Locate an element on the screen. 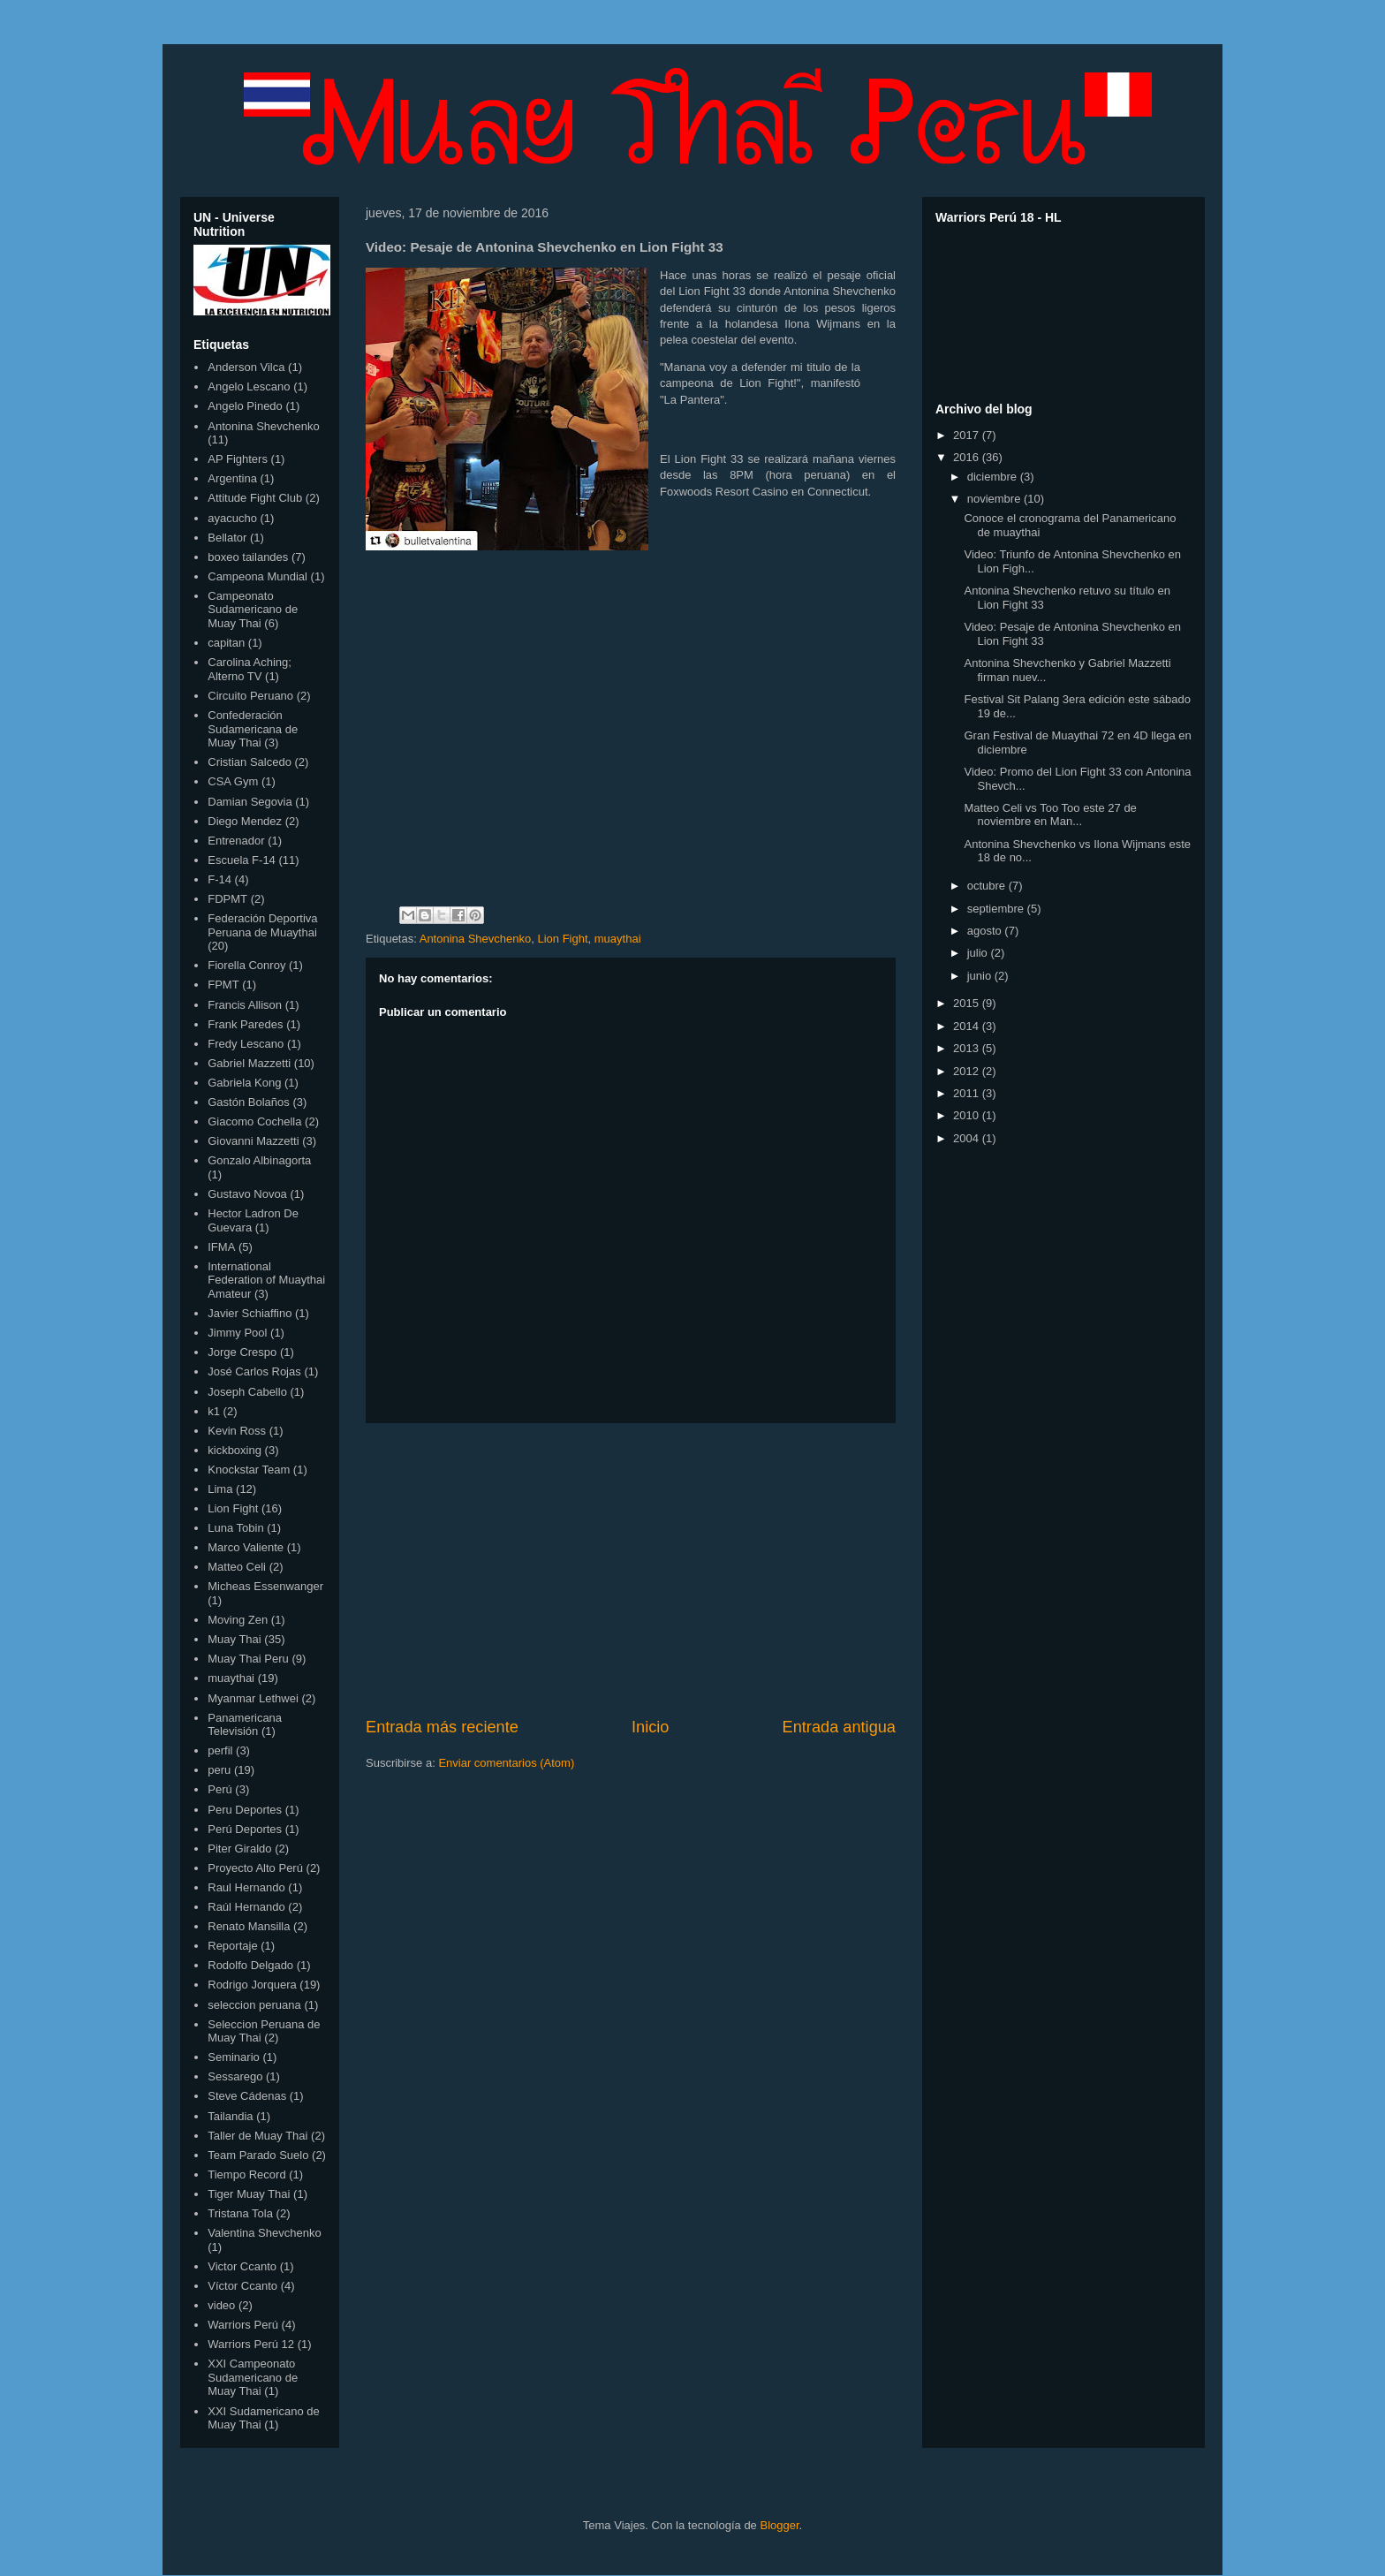  Argentina is located at coordinates (232, 478).